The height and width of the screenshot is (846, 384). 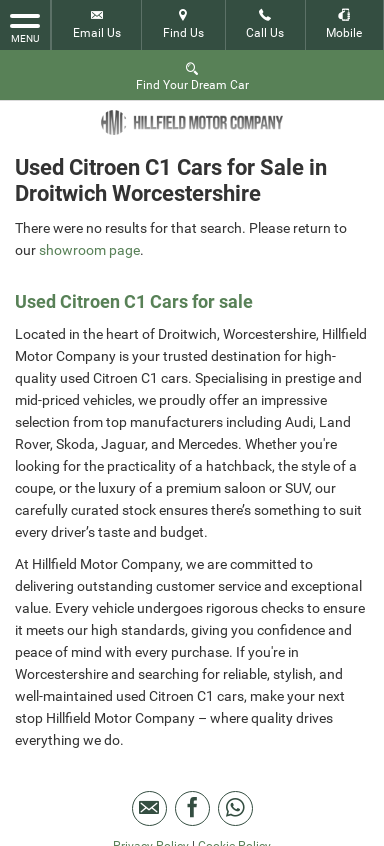 I want to click on [Please visit our facebook page.], so click(x=192, y=808).